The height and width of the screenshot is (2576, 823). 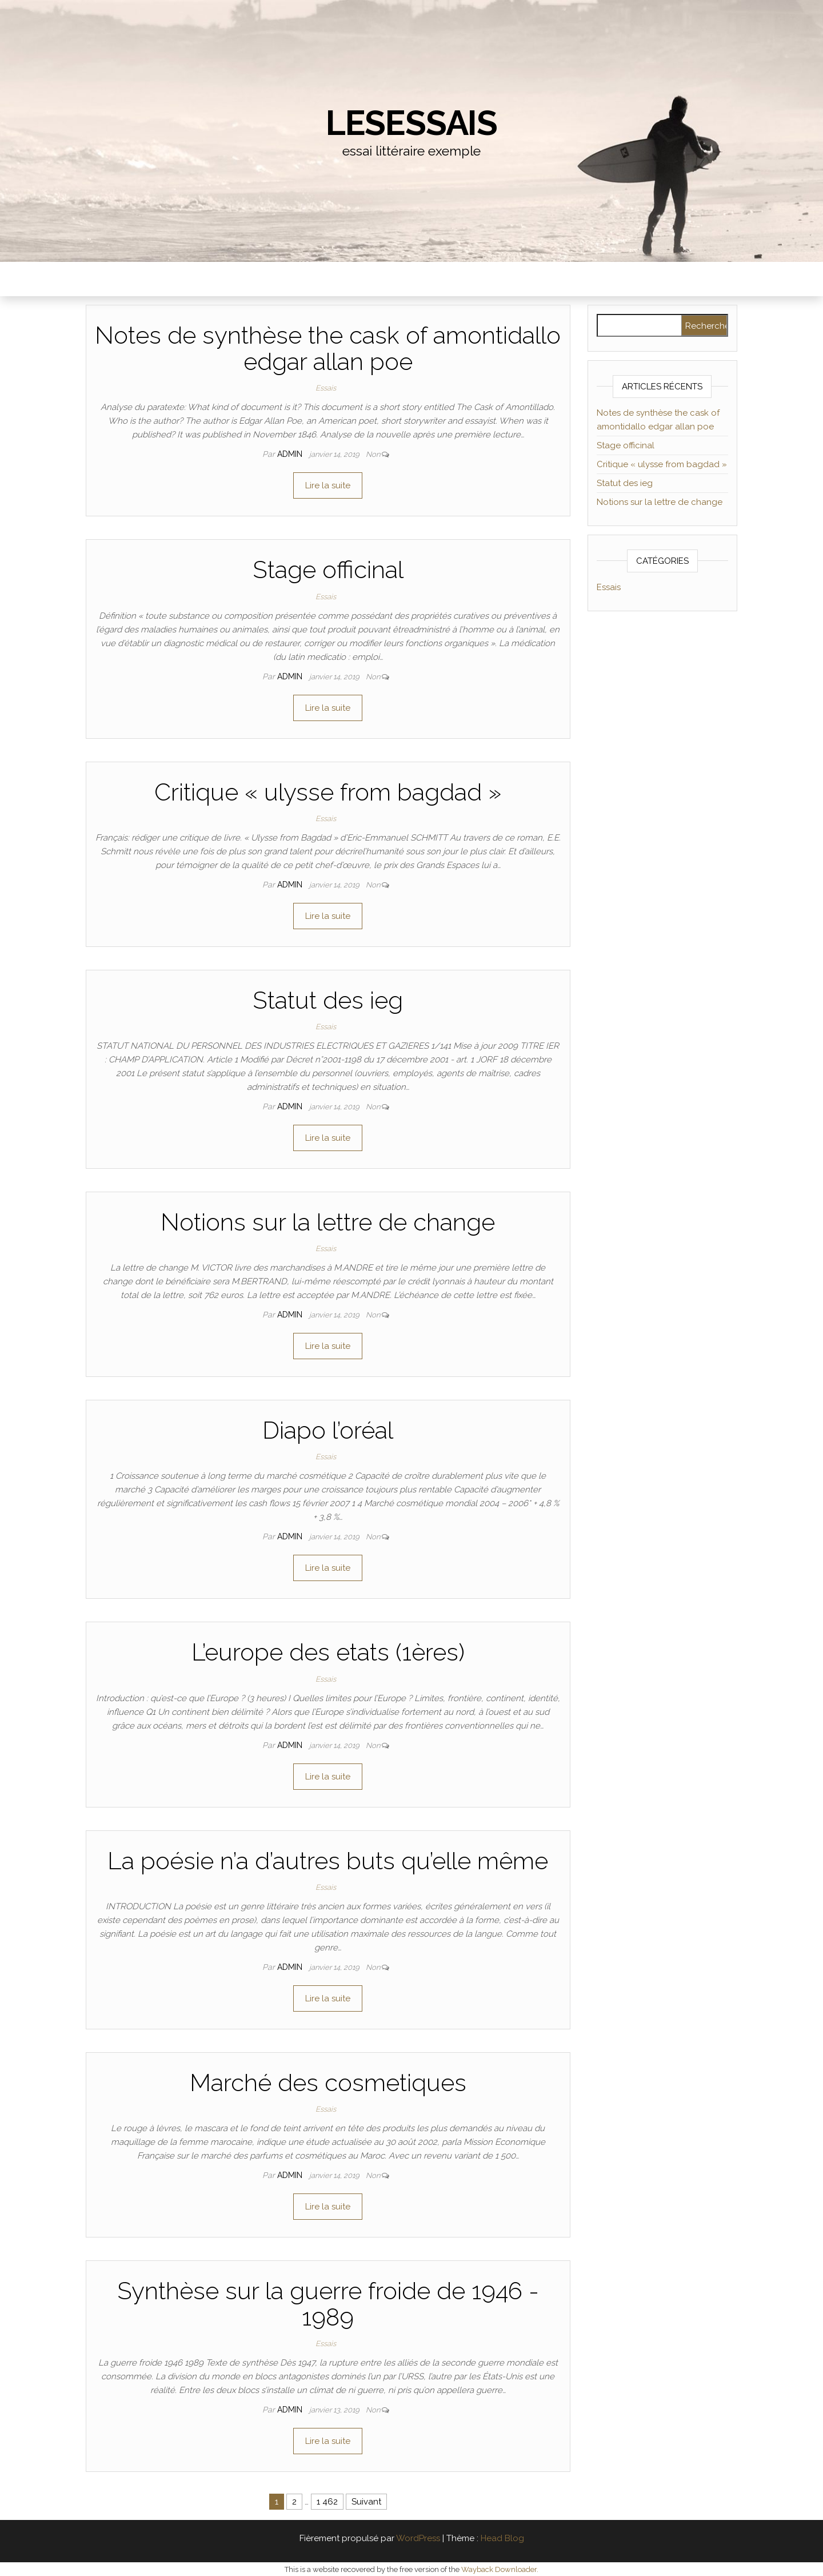 I want to click on La poésie n’a d’autres buts qu’elle même, so click(x=327, y=1861).